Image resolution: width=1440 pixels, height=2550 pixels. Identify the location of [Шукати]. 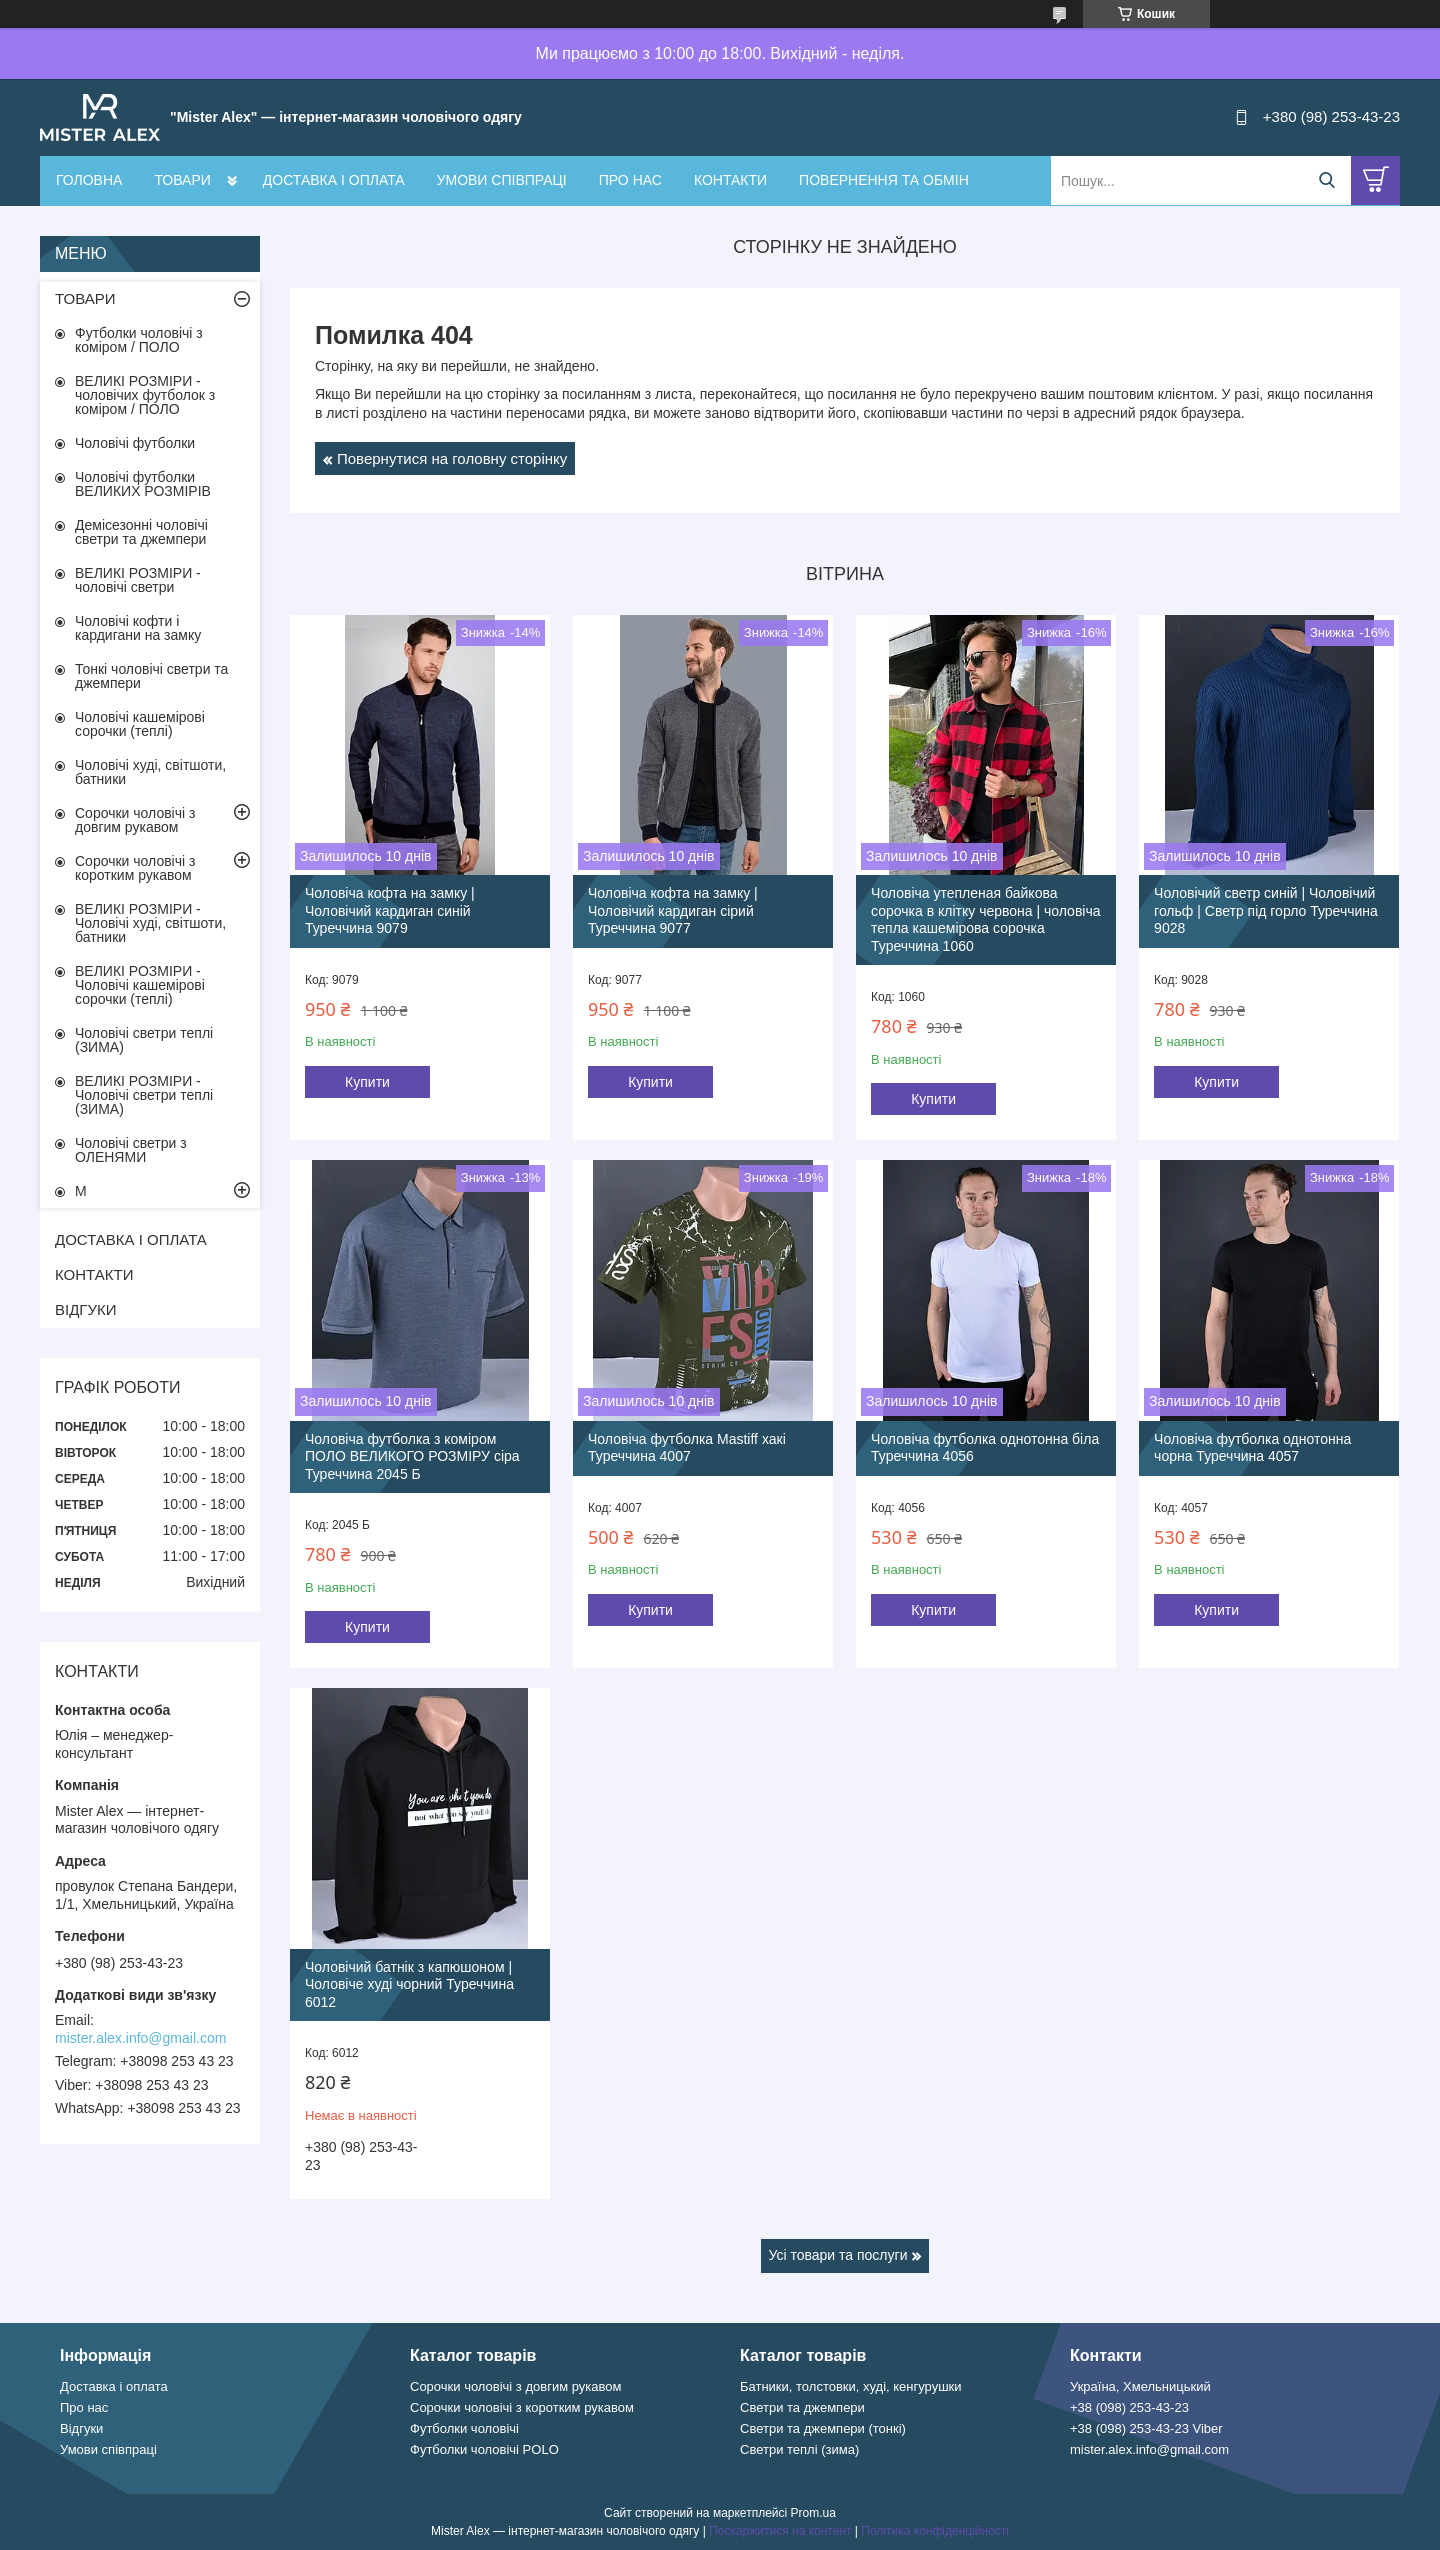
(1326, 180).